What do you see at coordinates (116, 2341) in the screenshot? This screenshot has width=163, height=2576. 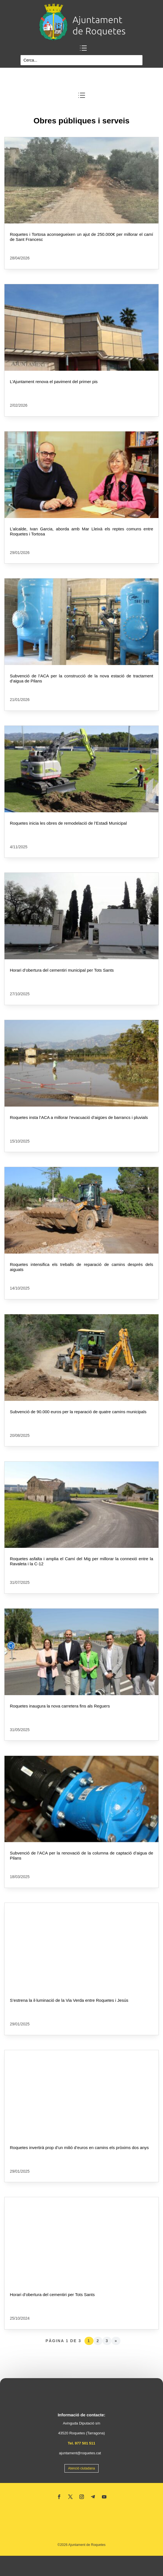 I see `» [Pàgina següent]` at bounding box center [116, 2341].